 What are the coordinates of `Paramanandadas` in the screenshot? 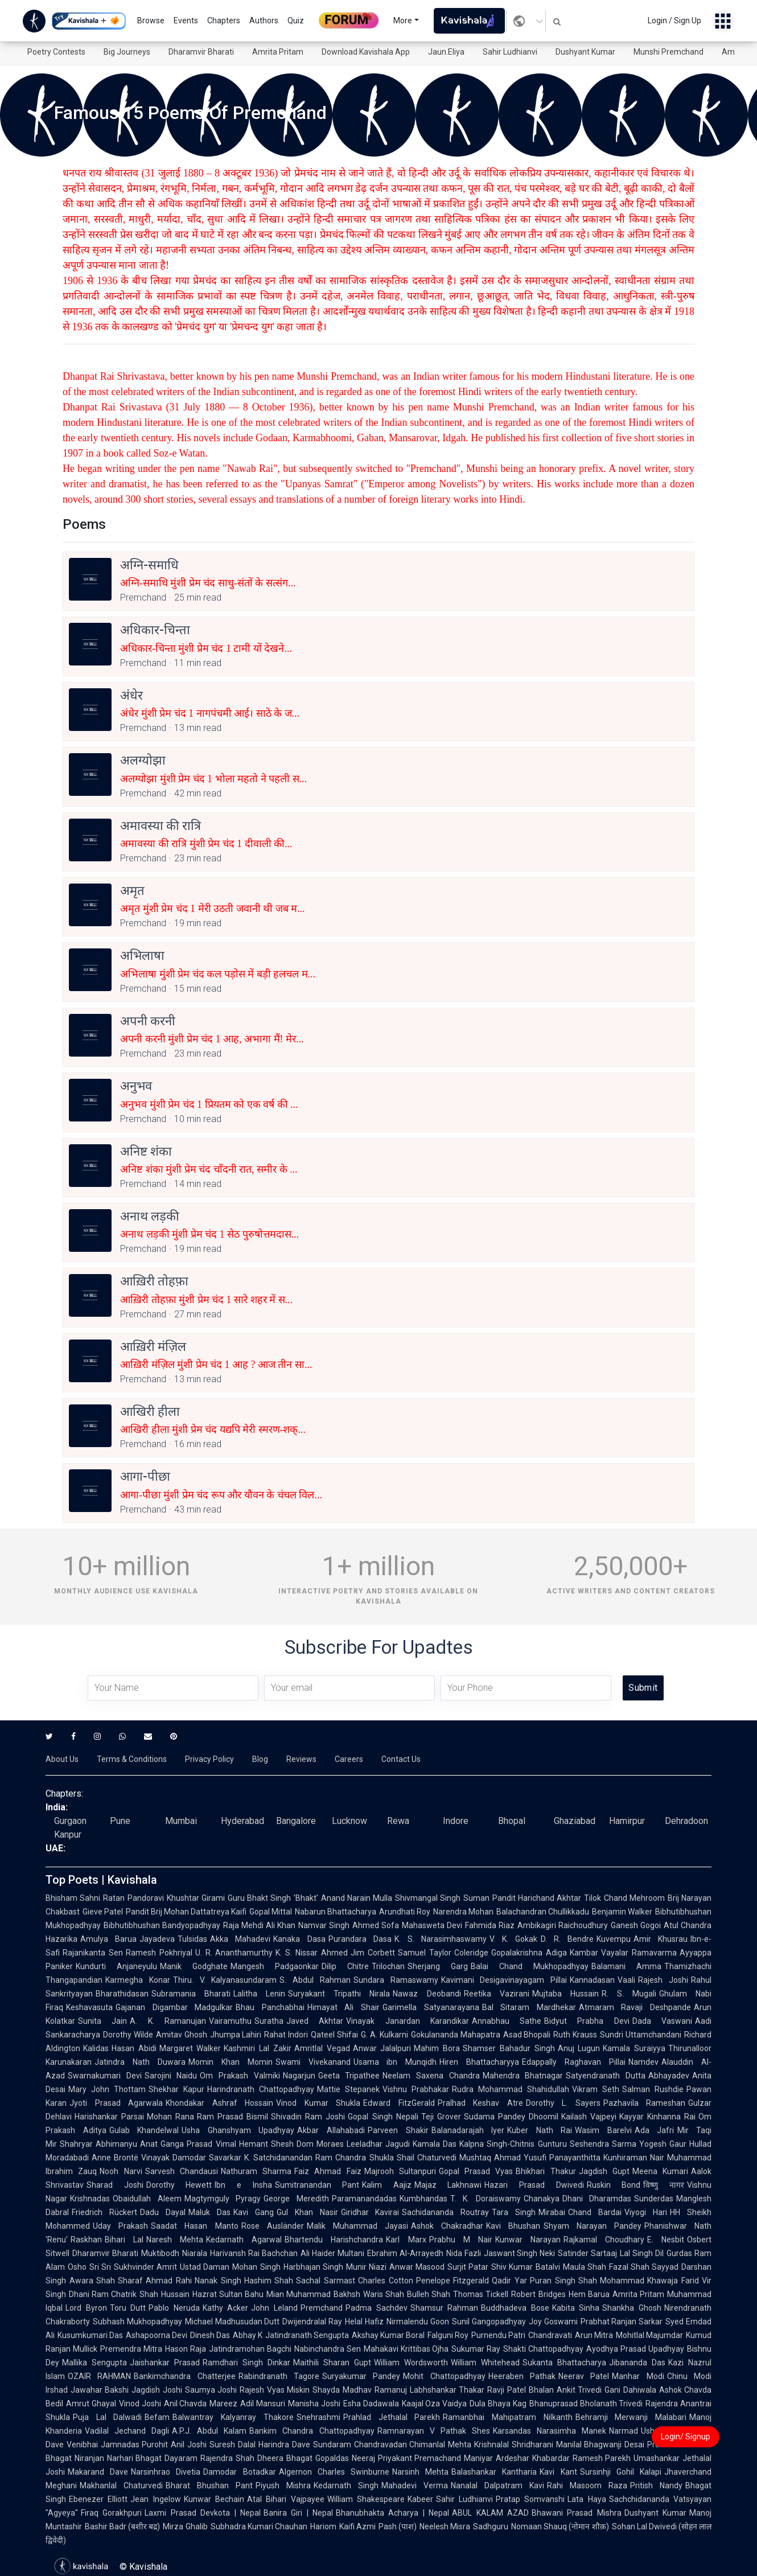 It's located at (364, 2198).